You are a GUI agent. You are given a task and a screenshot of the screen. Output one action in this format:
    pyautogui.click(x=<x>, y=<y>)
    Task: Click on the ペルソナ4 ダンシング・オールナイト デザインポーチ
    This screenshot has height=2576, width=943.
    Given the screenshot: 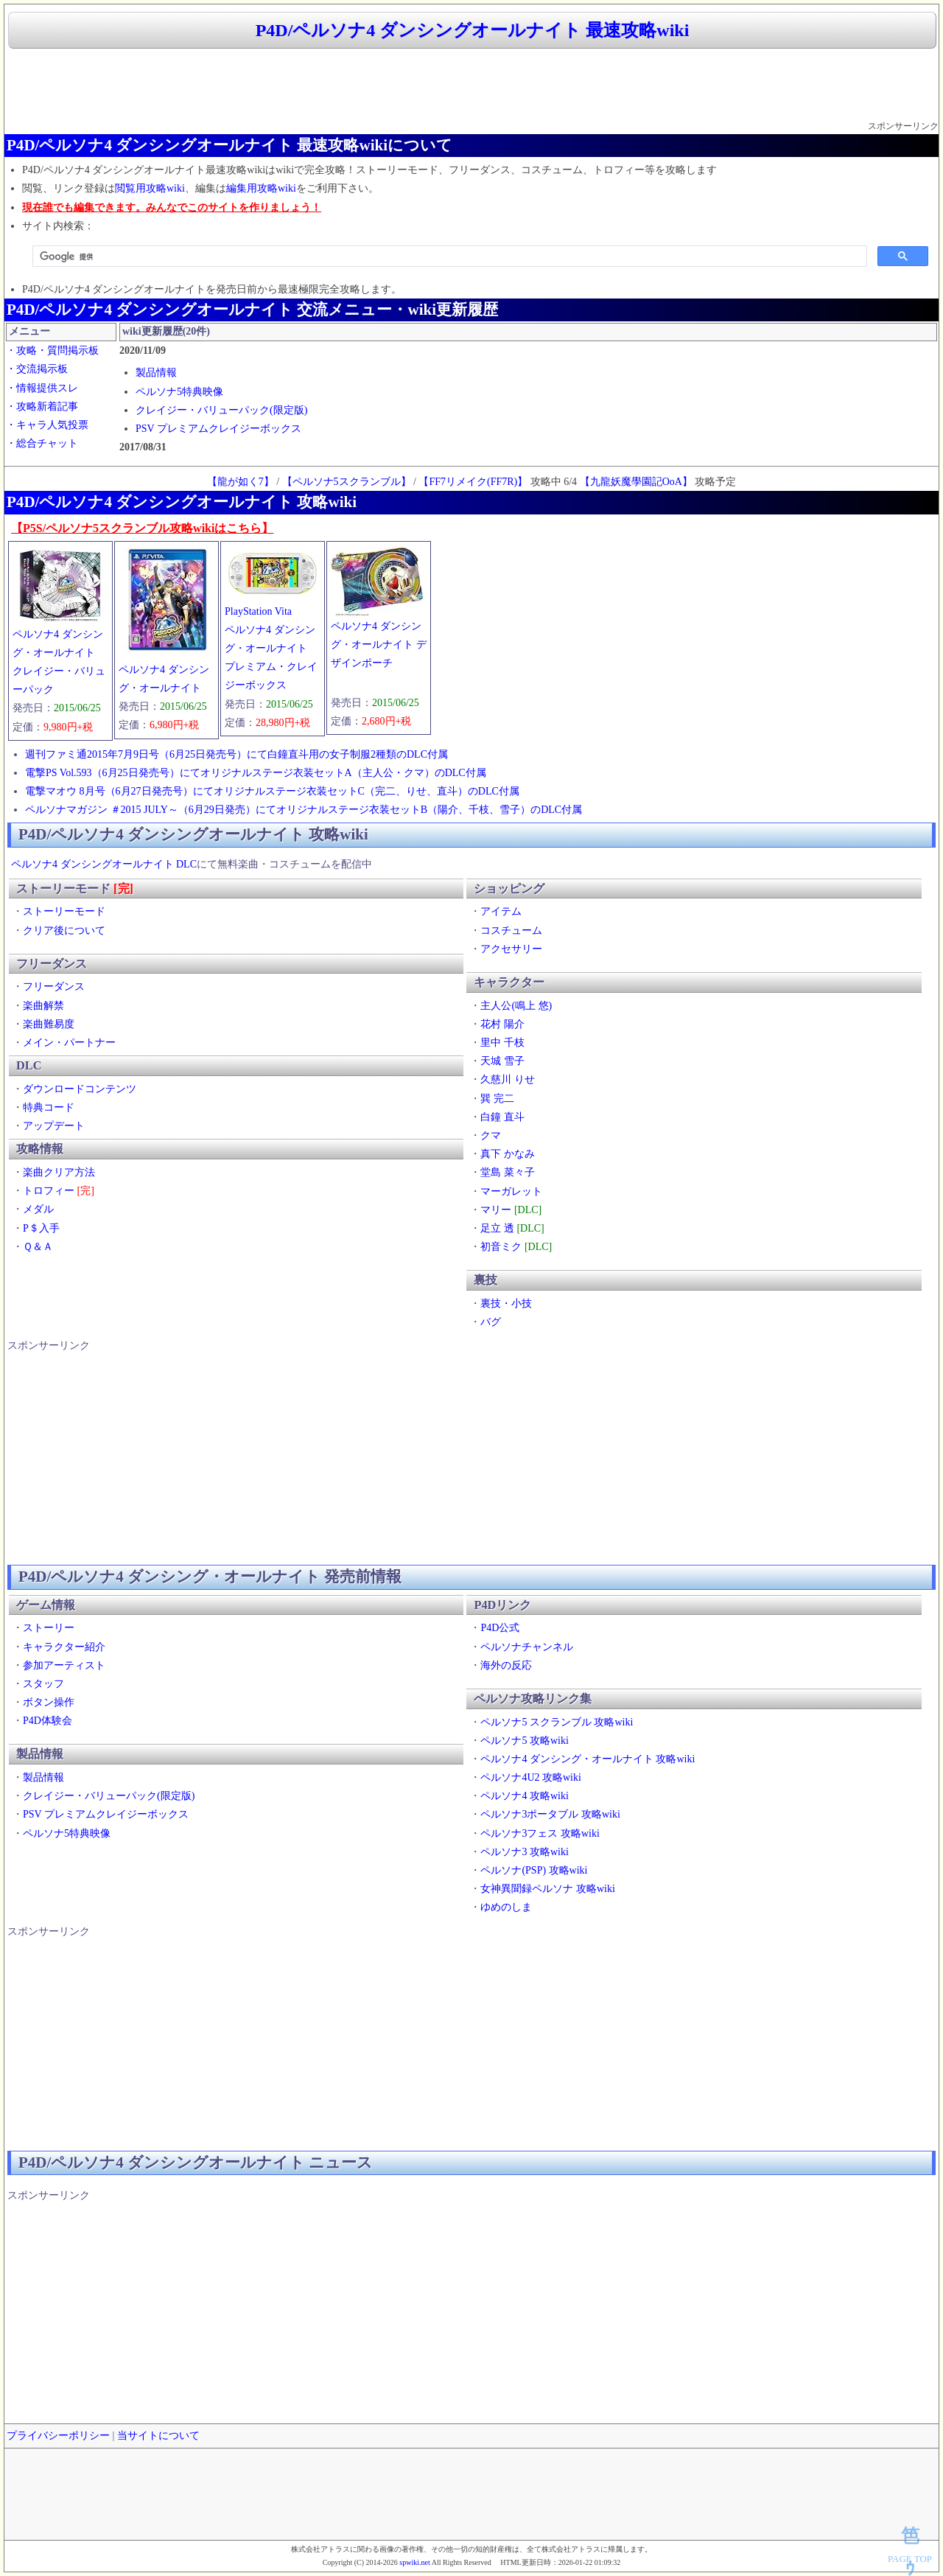 What is the action you would take?
    pyautogui.click(x=379, y=645)
    